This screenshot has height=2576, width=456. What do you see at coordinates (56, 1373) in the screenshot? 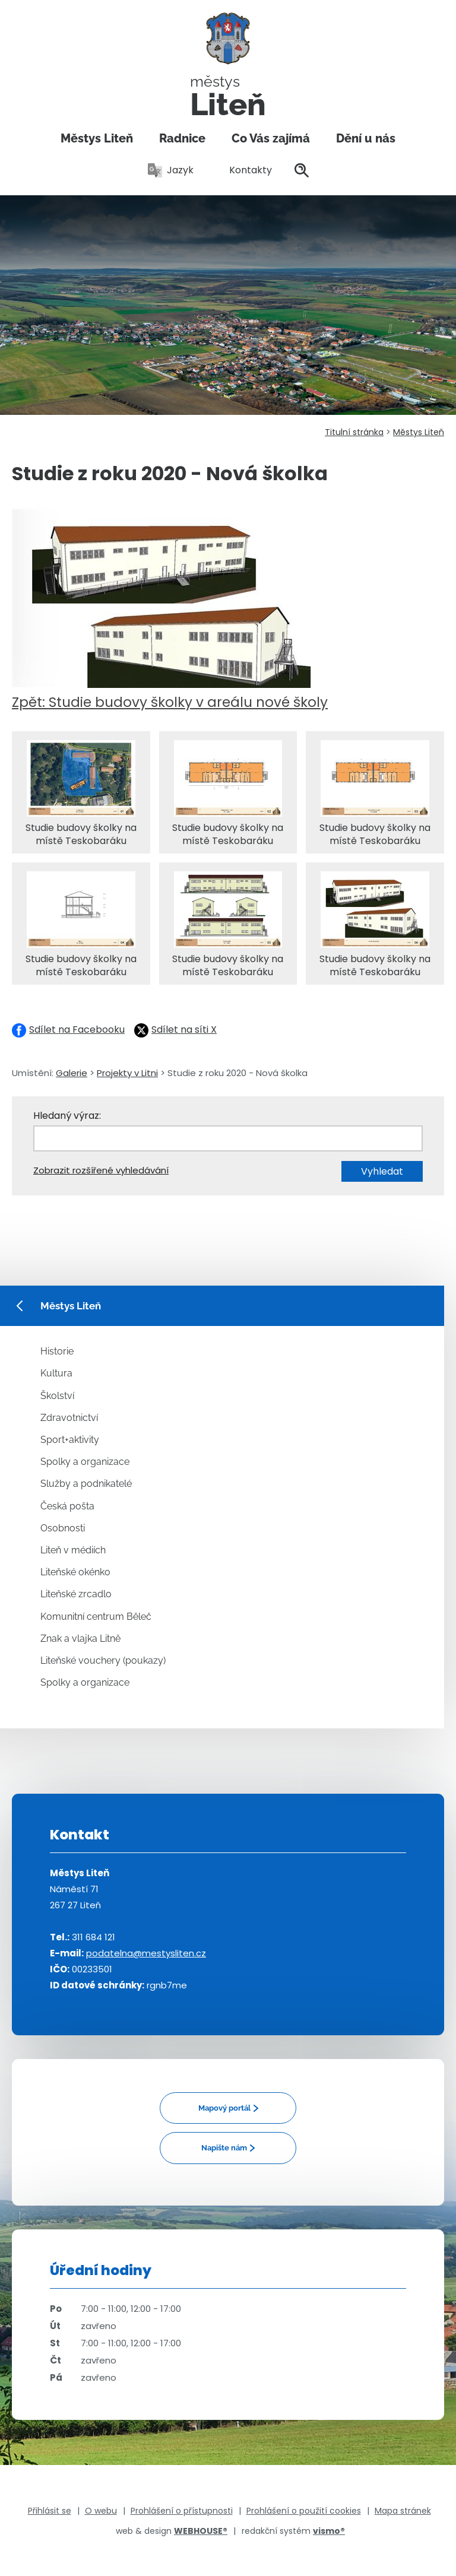
I see `Kultura` at bounding box center [56, 1373].